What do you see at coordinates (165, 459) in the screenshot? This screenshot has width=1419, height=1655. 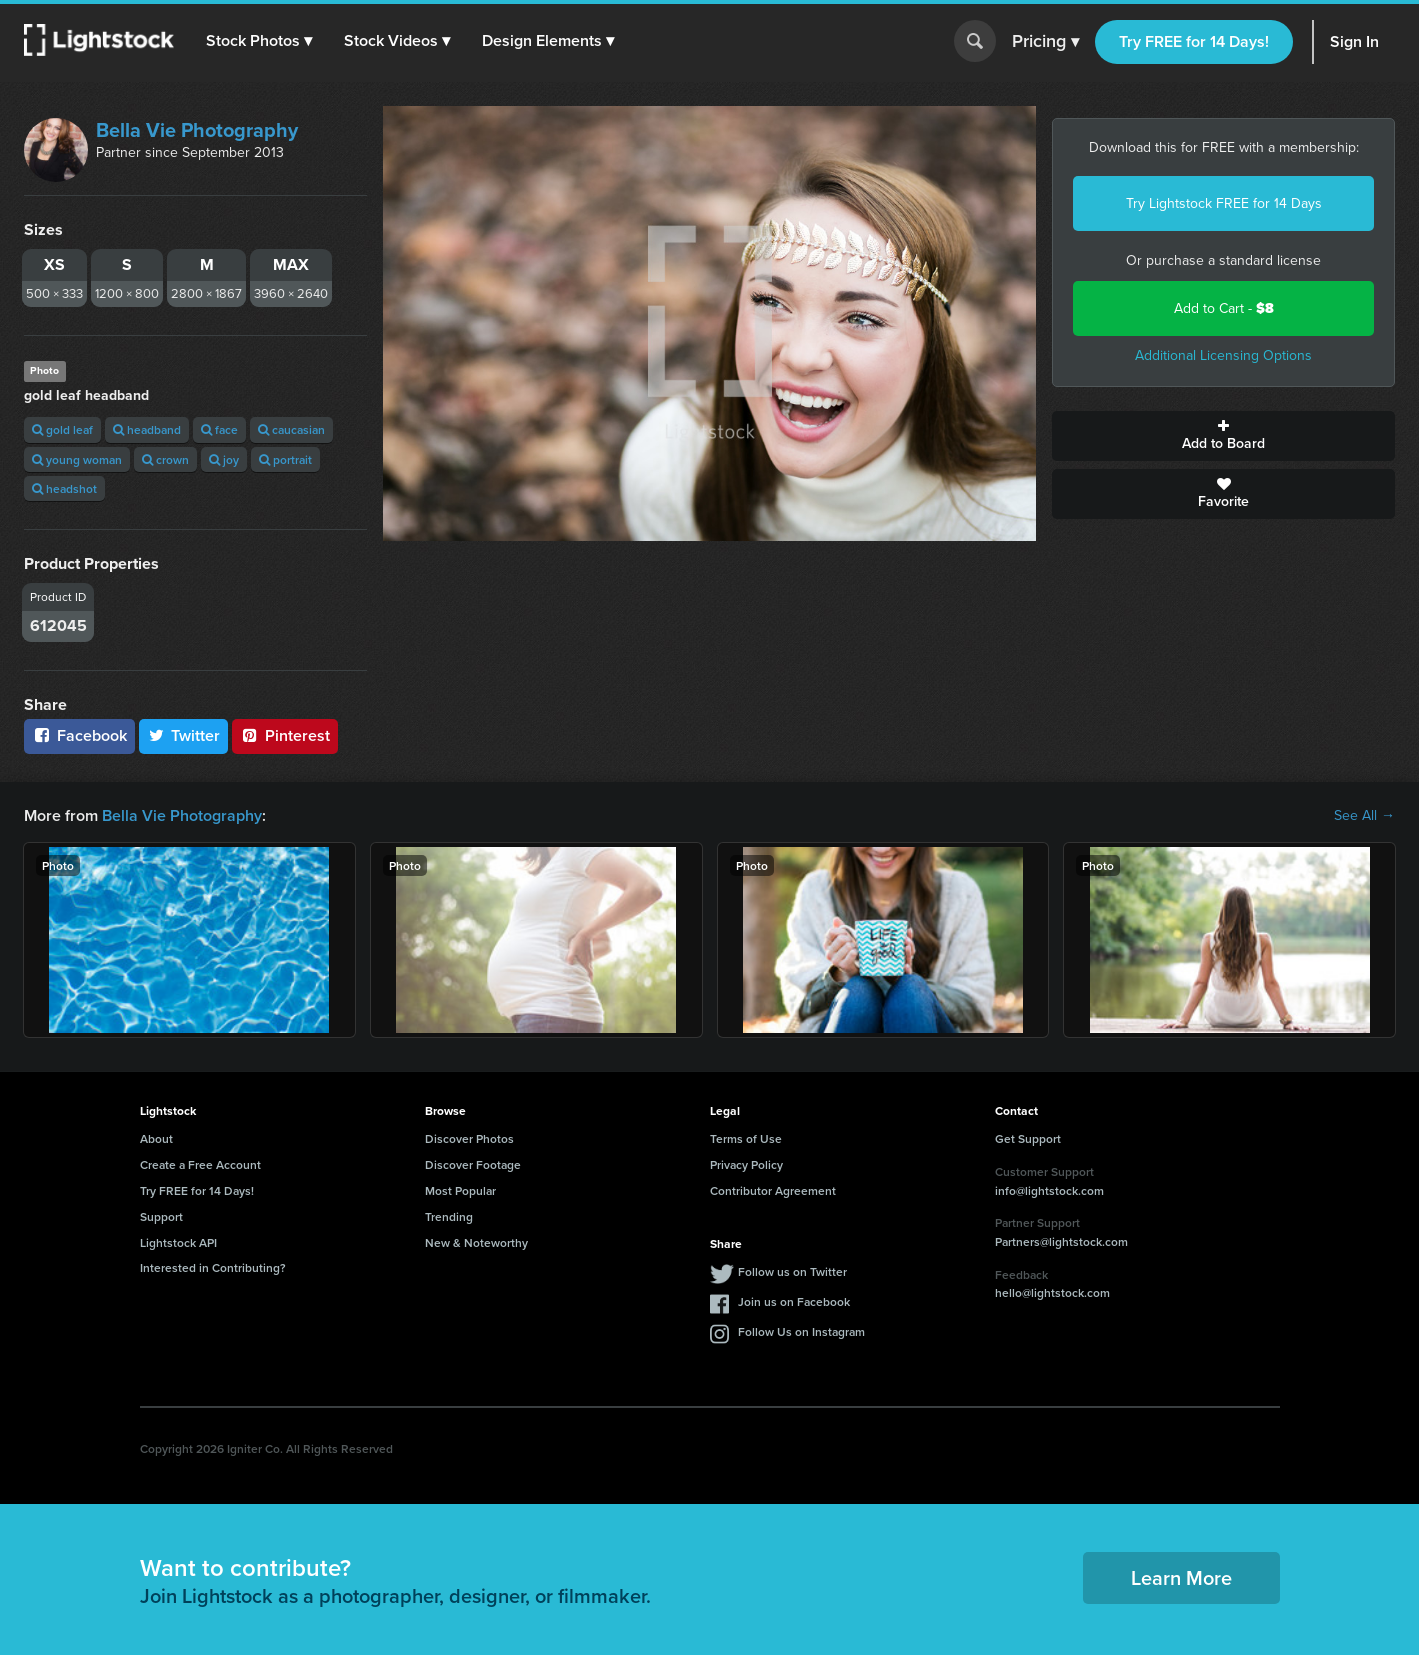 I see `crown` at bounding box center [165, 459].